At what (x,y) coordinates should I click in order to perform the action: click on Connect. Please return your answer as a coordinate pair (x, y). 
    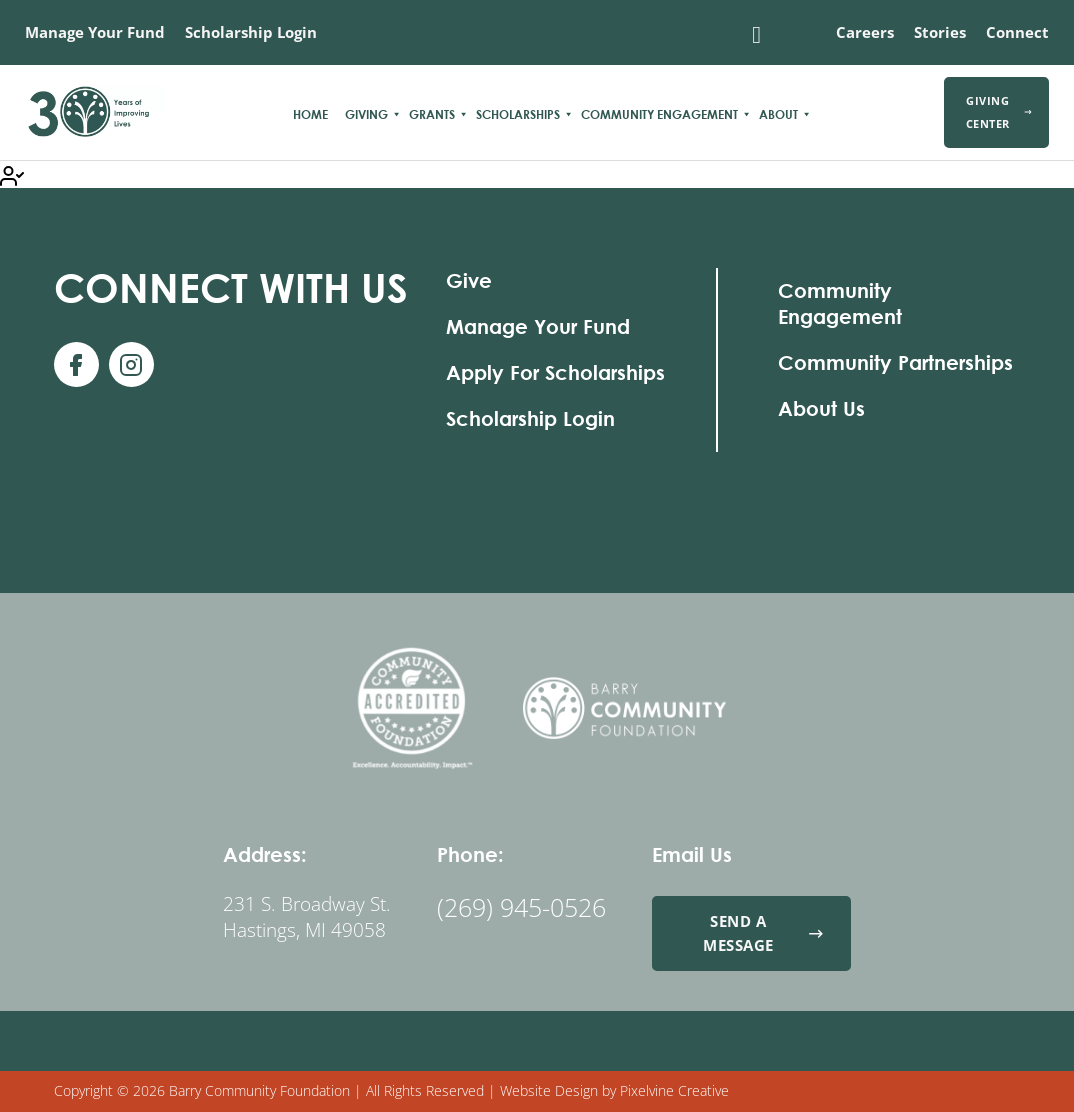
    Looking at the image, I should click on (1017, 32).